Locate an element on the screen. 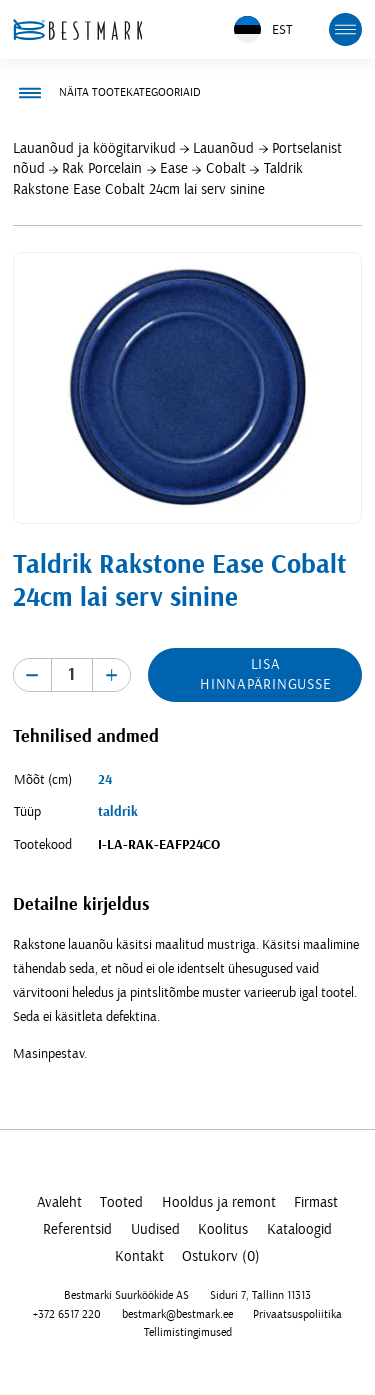  Ostukorv (0) is located at coordinates (221, 1256).